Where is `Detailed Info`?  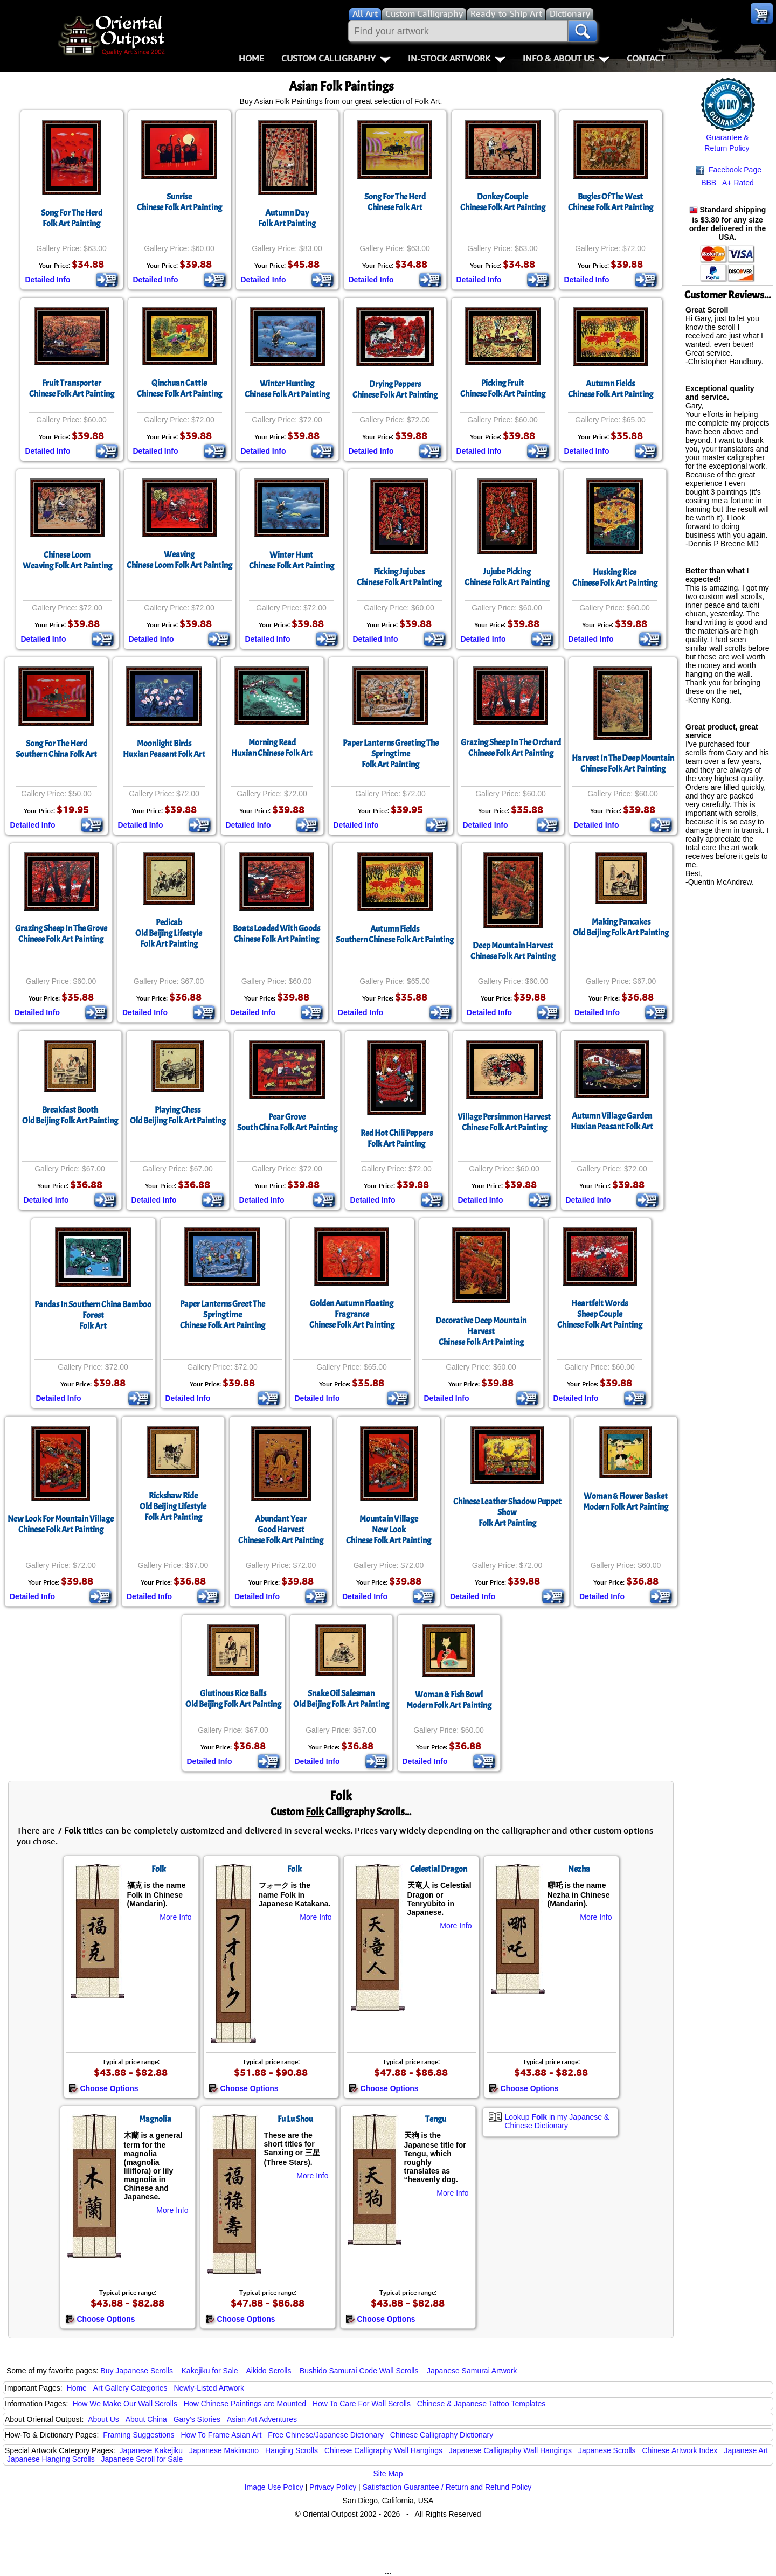 Detailed Info is located at coordinates (48, 279).